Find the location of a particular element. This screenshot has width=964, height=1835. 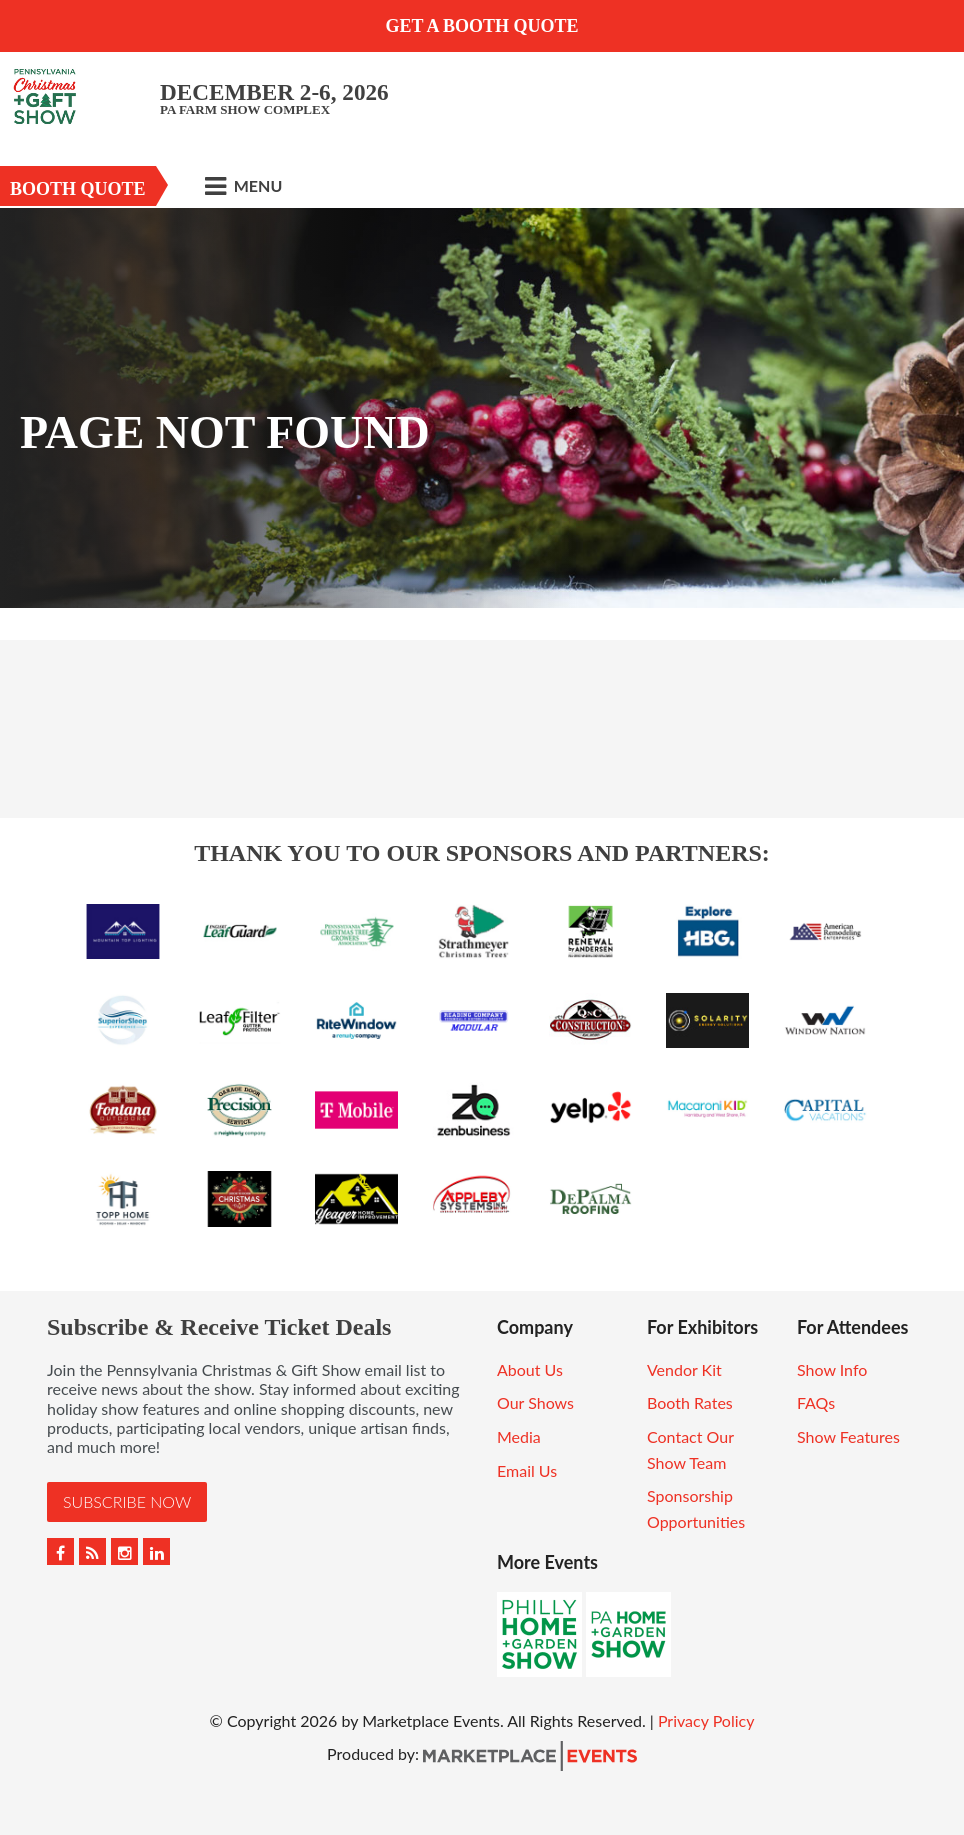

GET A BOOTH QUOTE is located at coordinates (481, 26).